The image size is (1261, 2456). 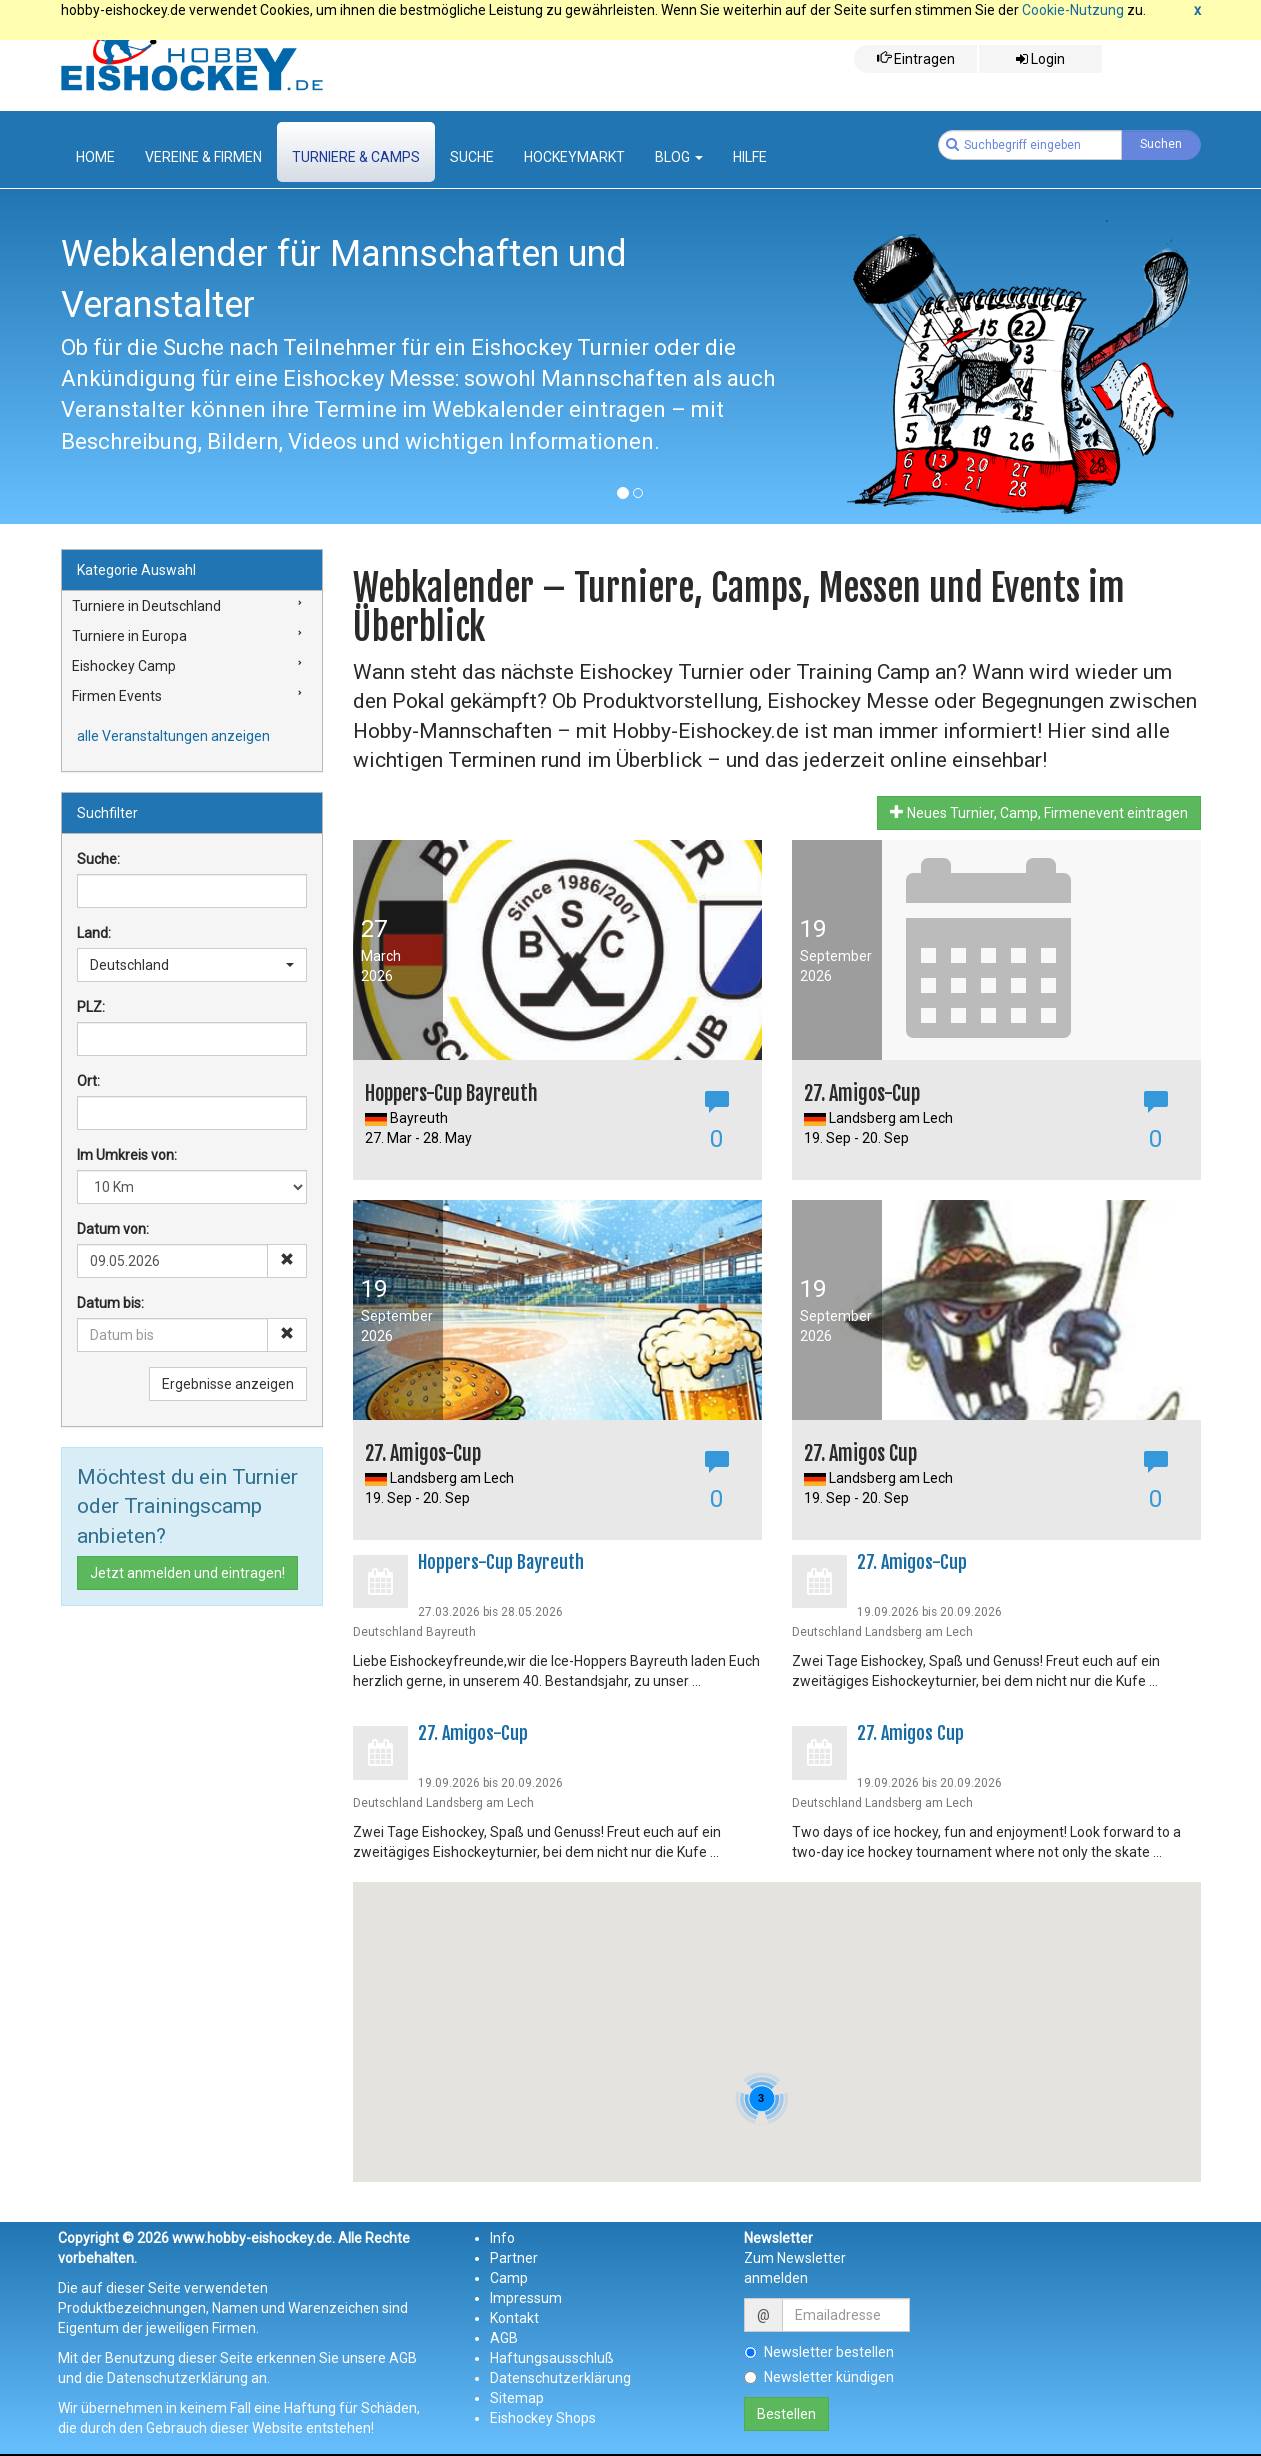 I want to click on Ort:, so click(x=88, y=1081).